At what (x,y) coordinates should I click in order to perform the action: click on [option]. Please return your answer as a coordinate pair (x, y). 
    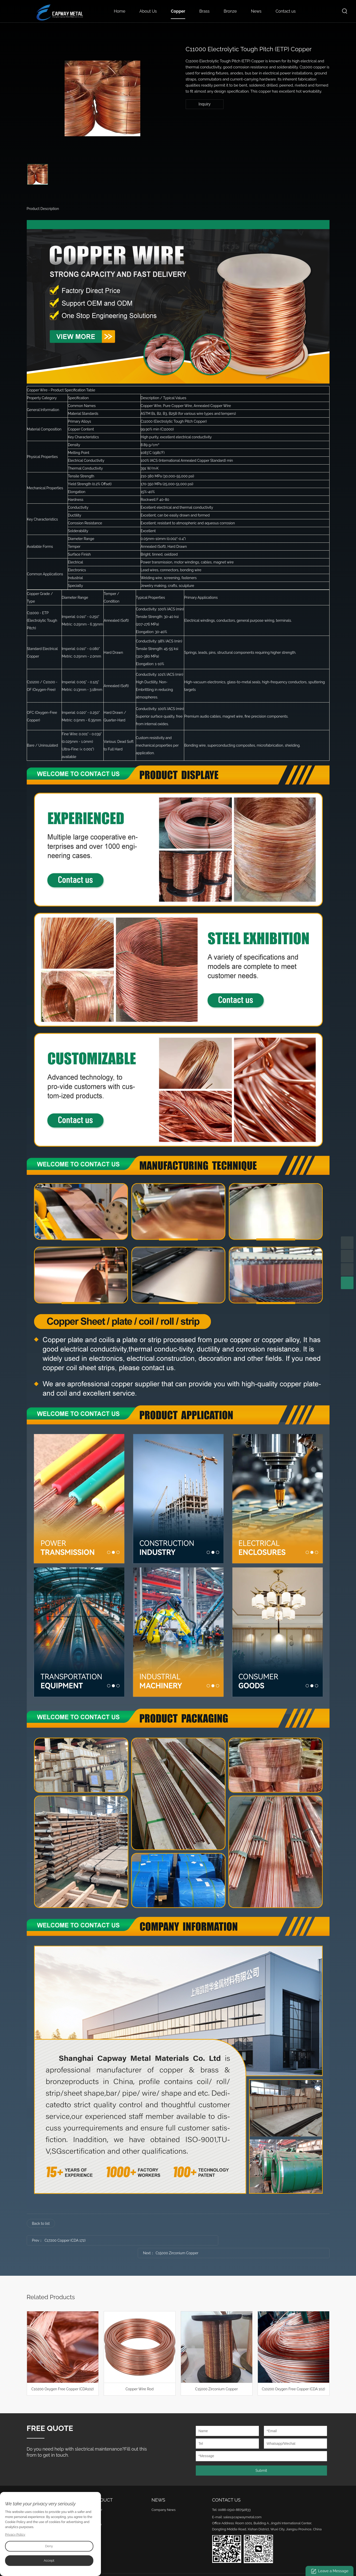
    Looking at the image, I should click on (102, 98).